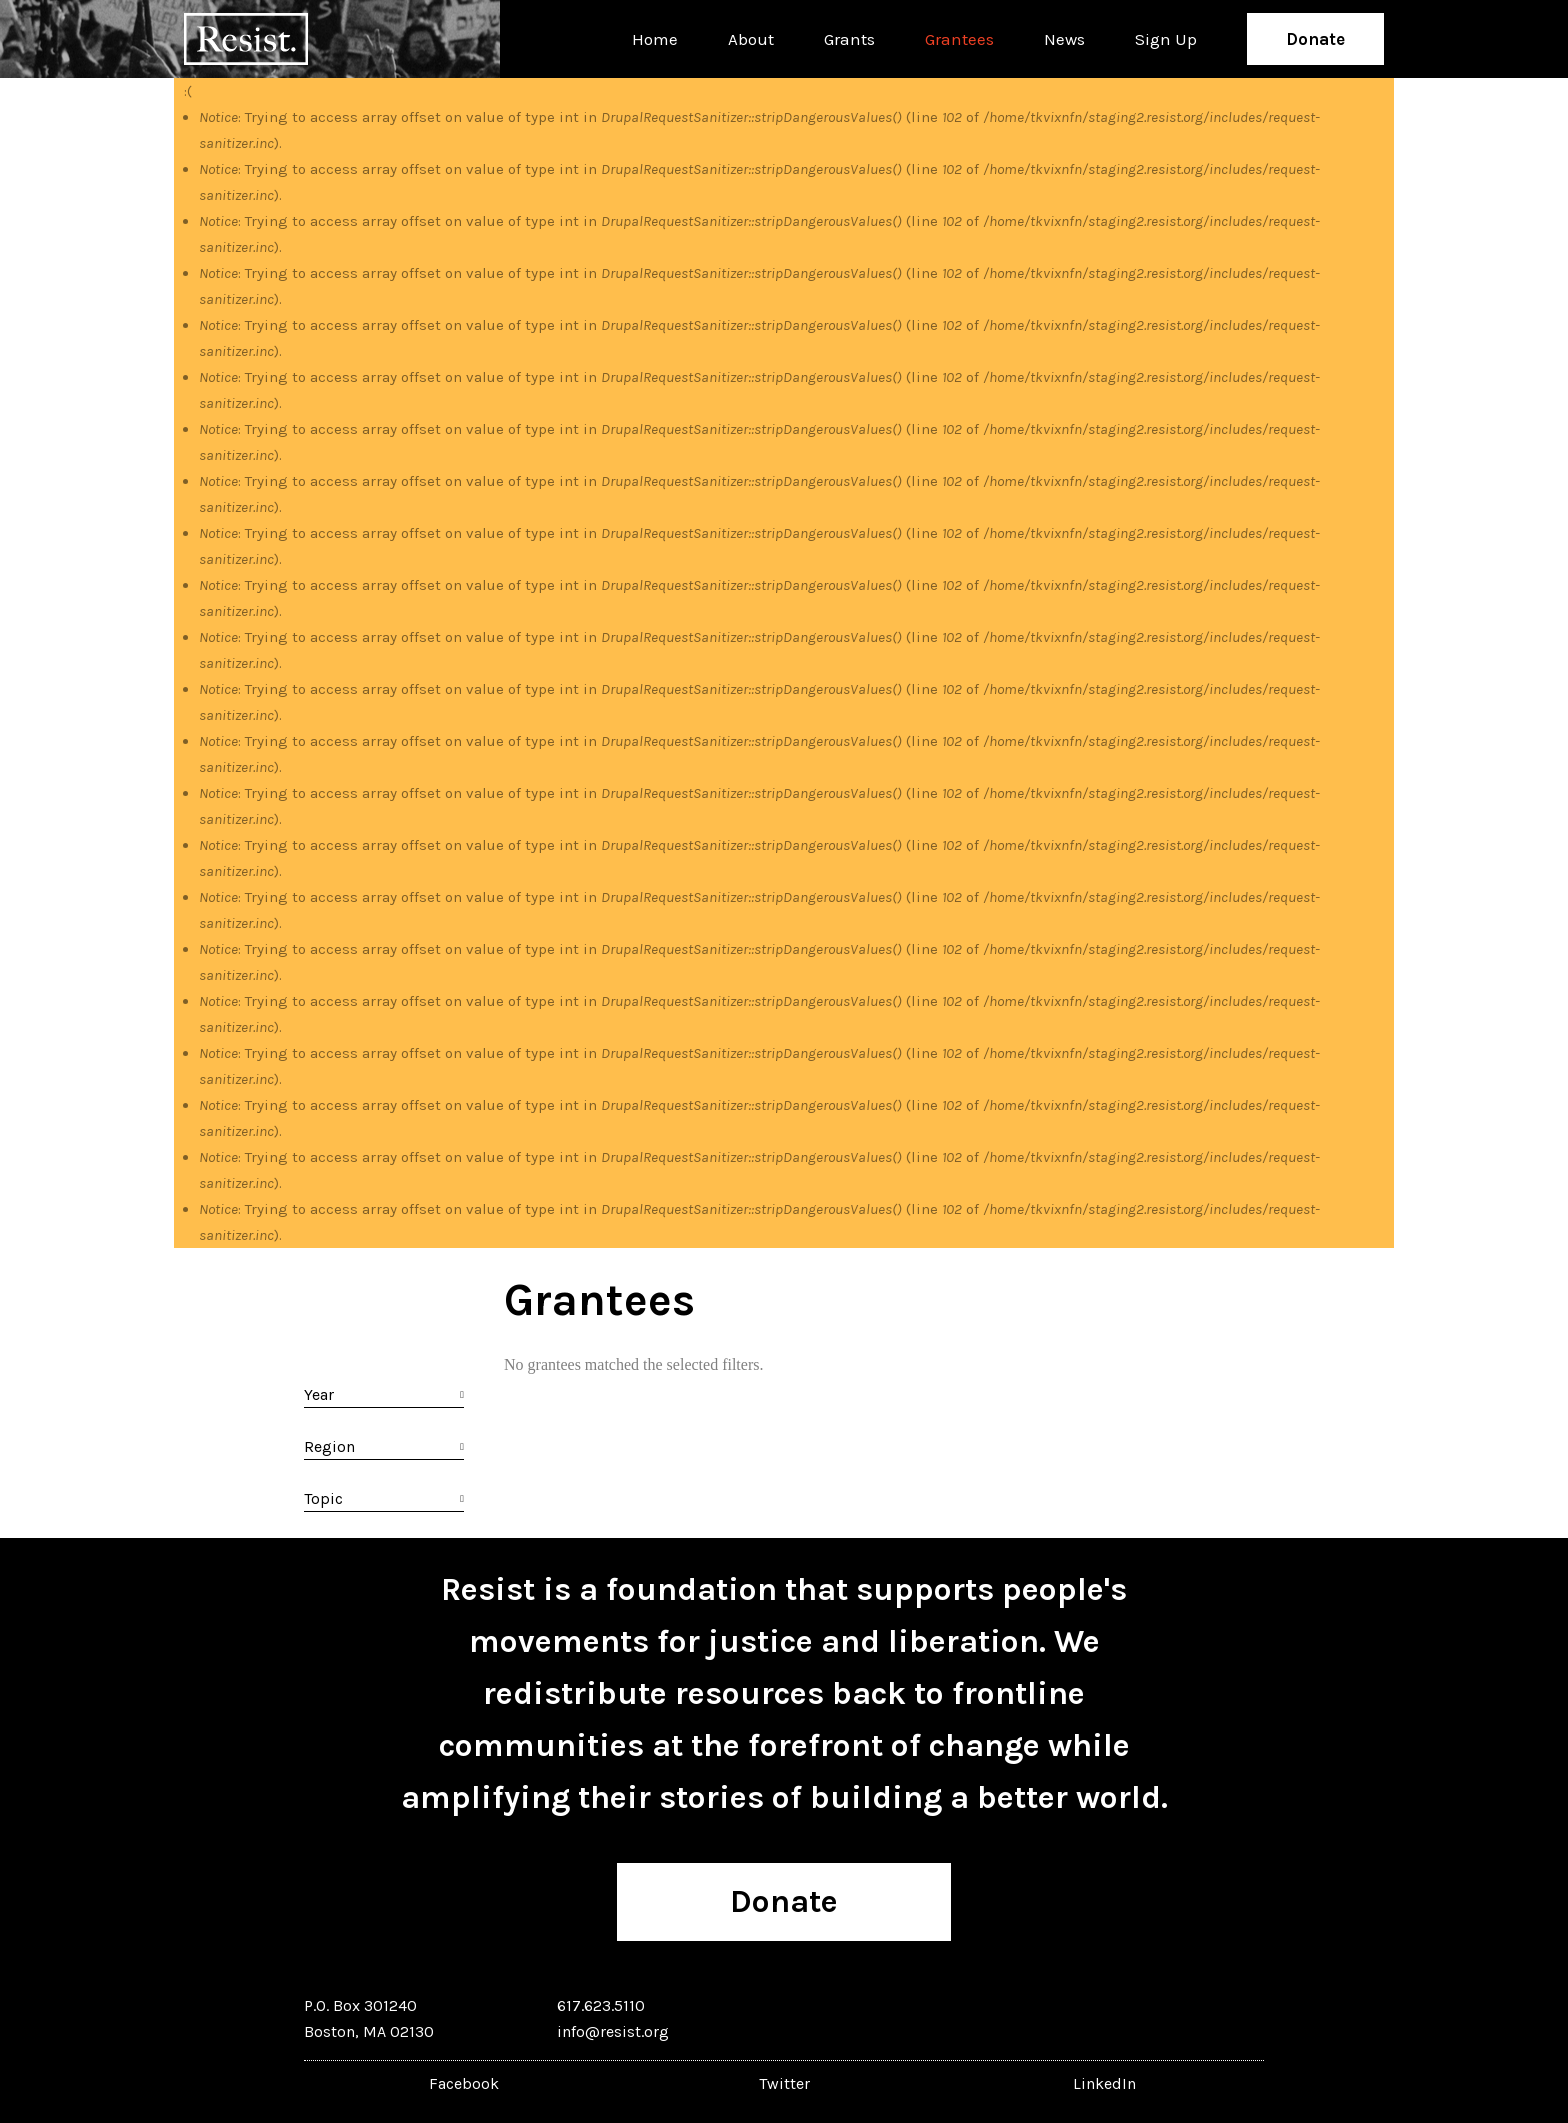  What do you see at coordinates (464, 2083) in the screenshot?
I see `Facebook` at bounding box center [464, 2083].